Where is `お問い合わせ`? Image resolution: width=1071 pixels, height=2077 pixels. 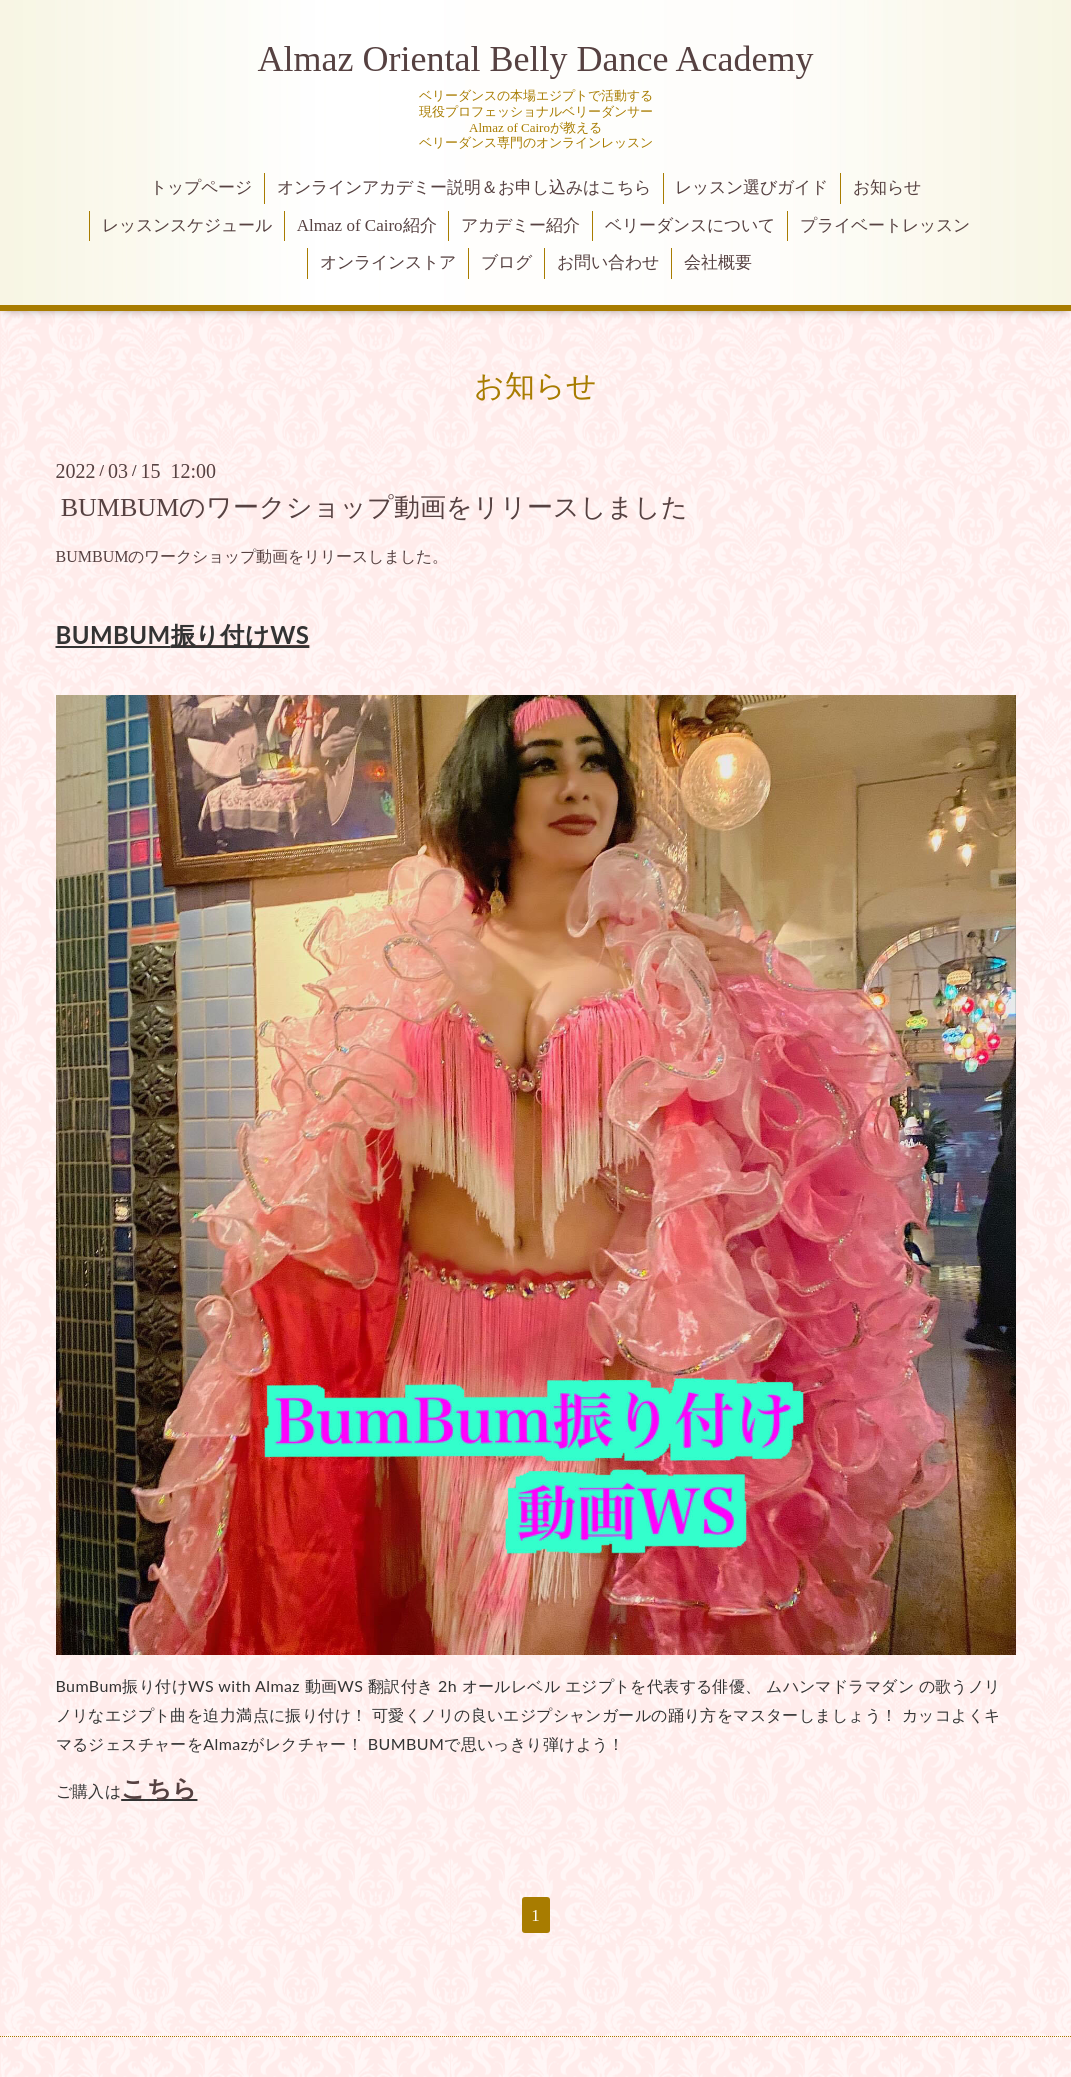
お問い合わせ is located at coordinates (608, 262).